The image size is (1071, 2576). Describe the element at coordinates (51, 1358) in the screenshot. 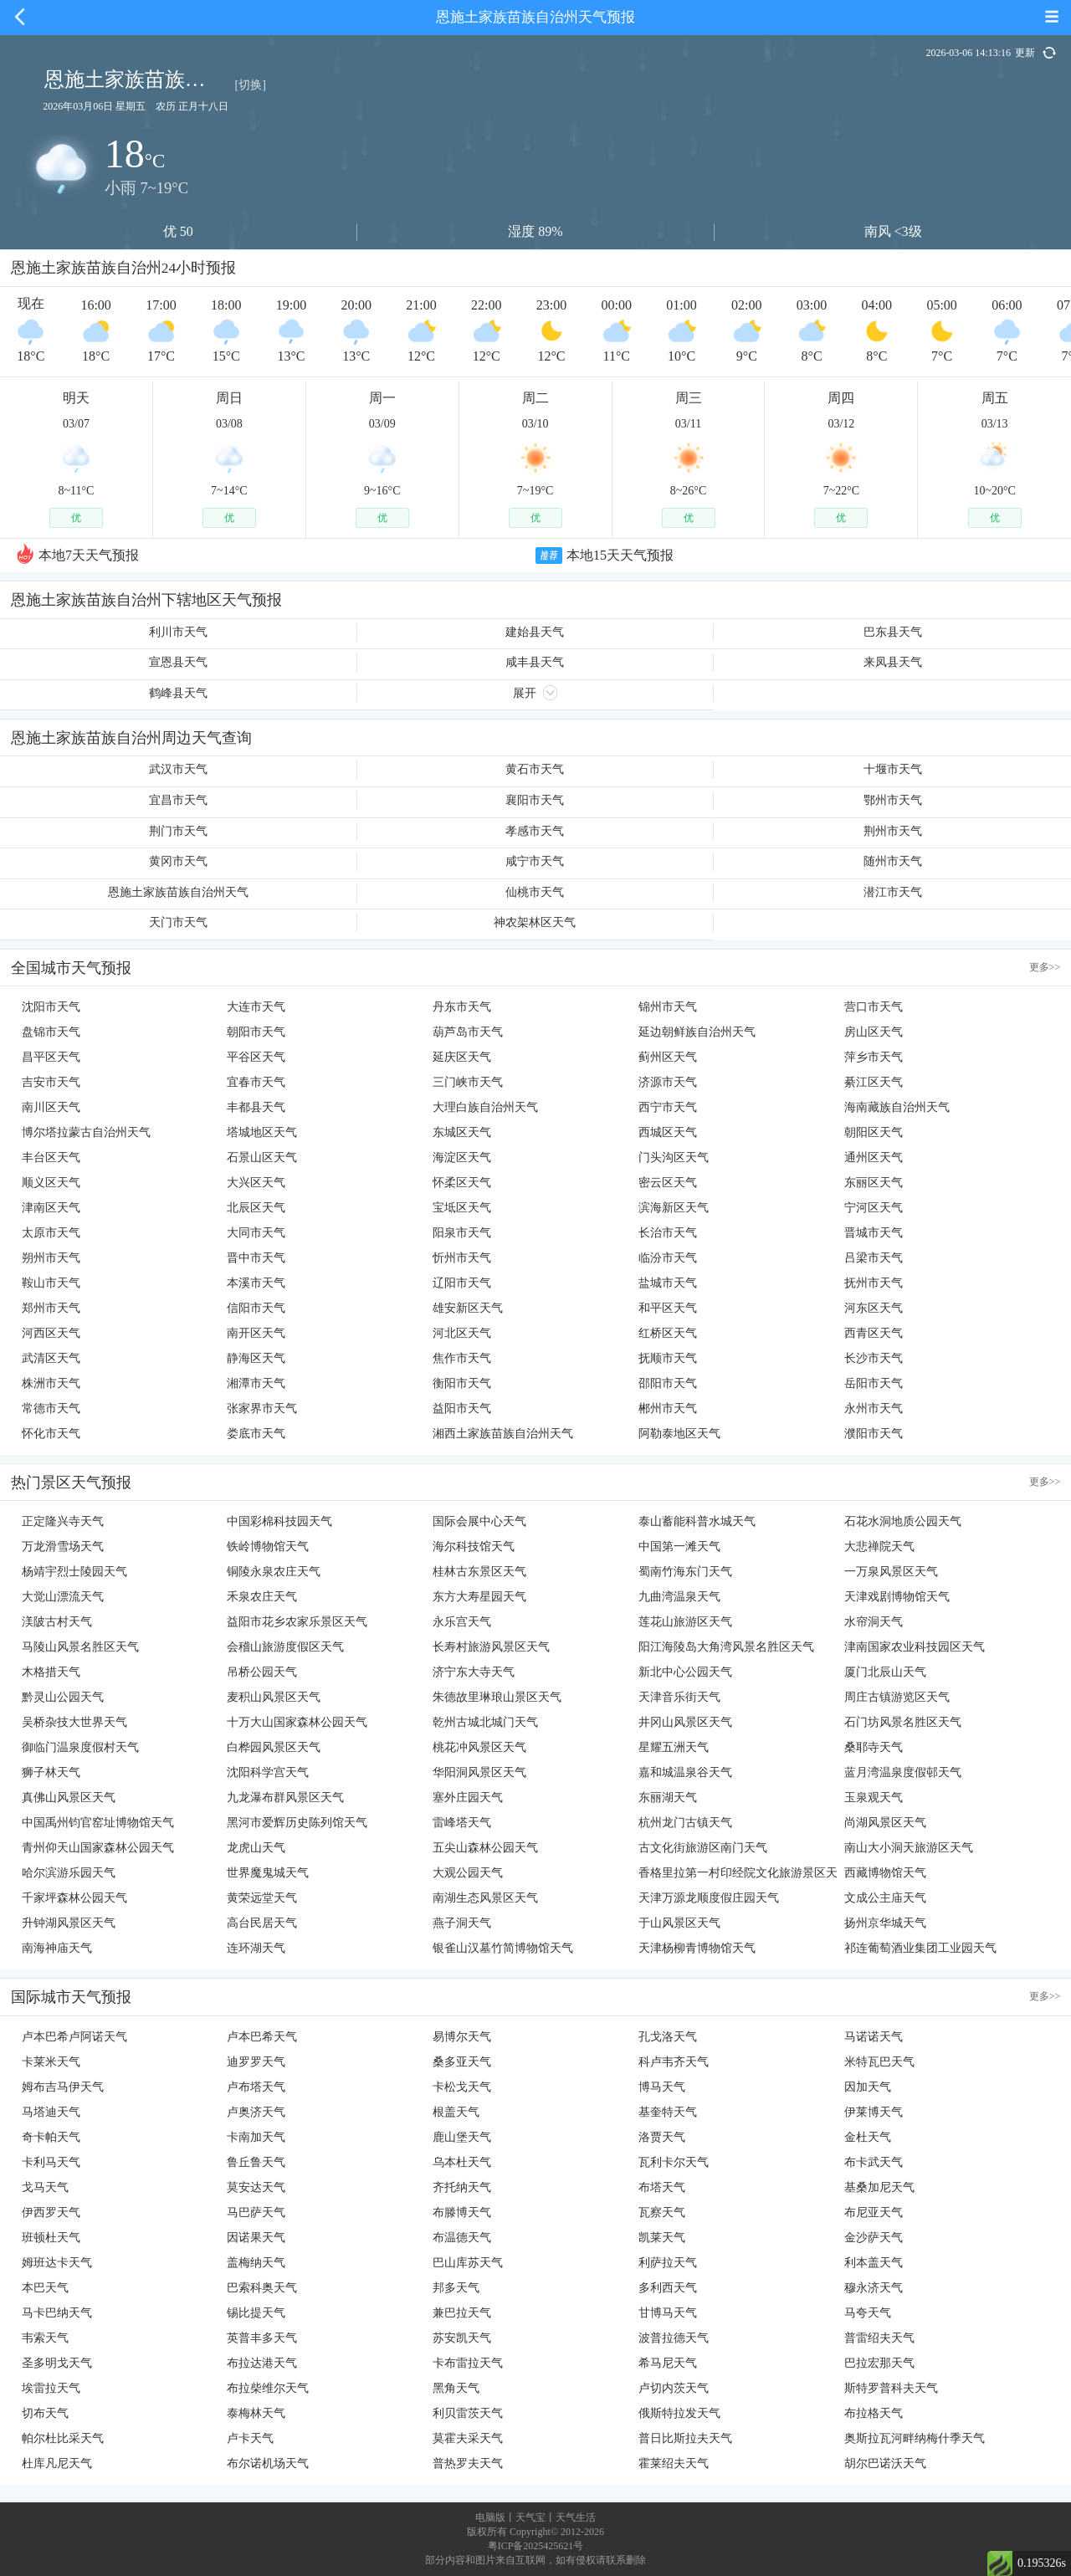

I see `武清区天气` at that location.